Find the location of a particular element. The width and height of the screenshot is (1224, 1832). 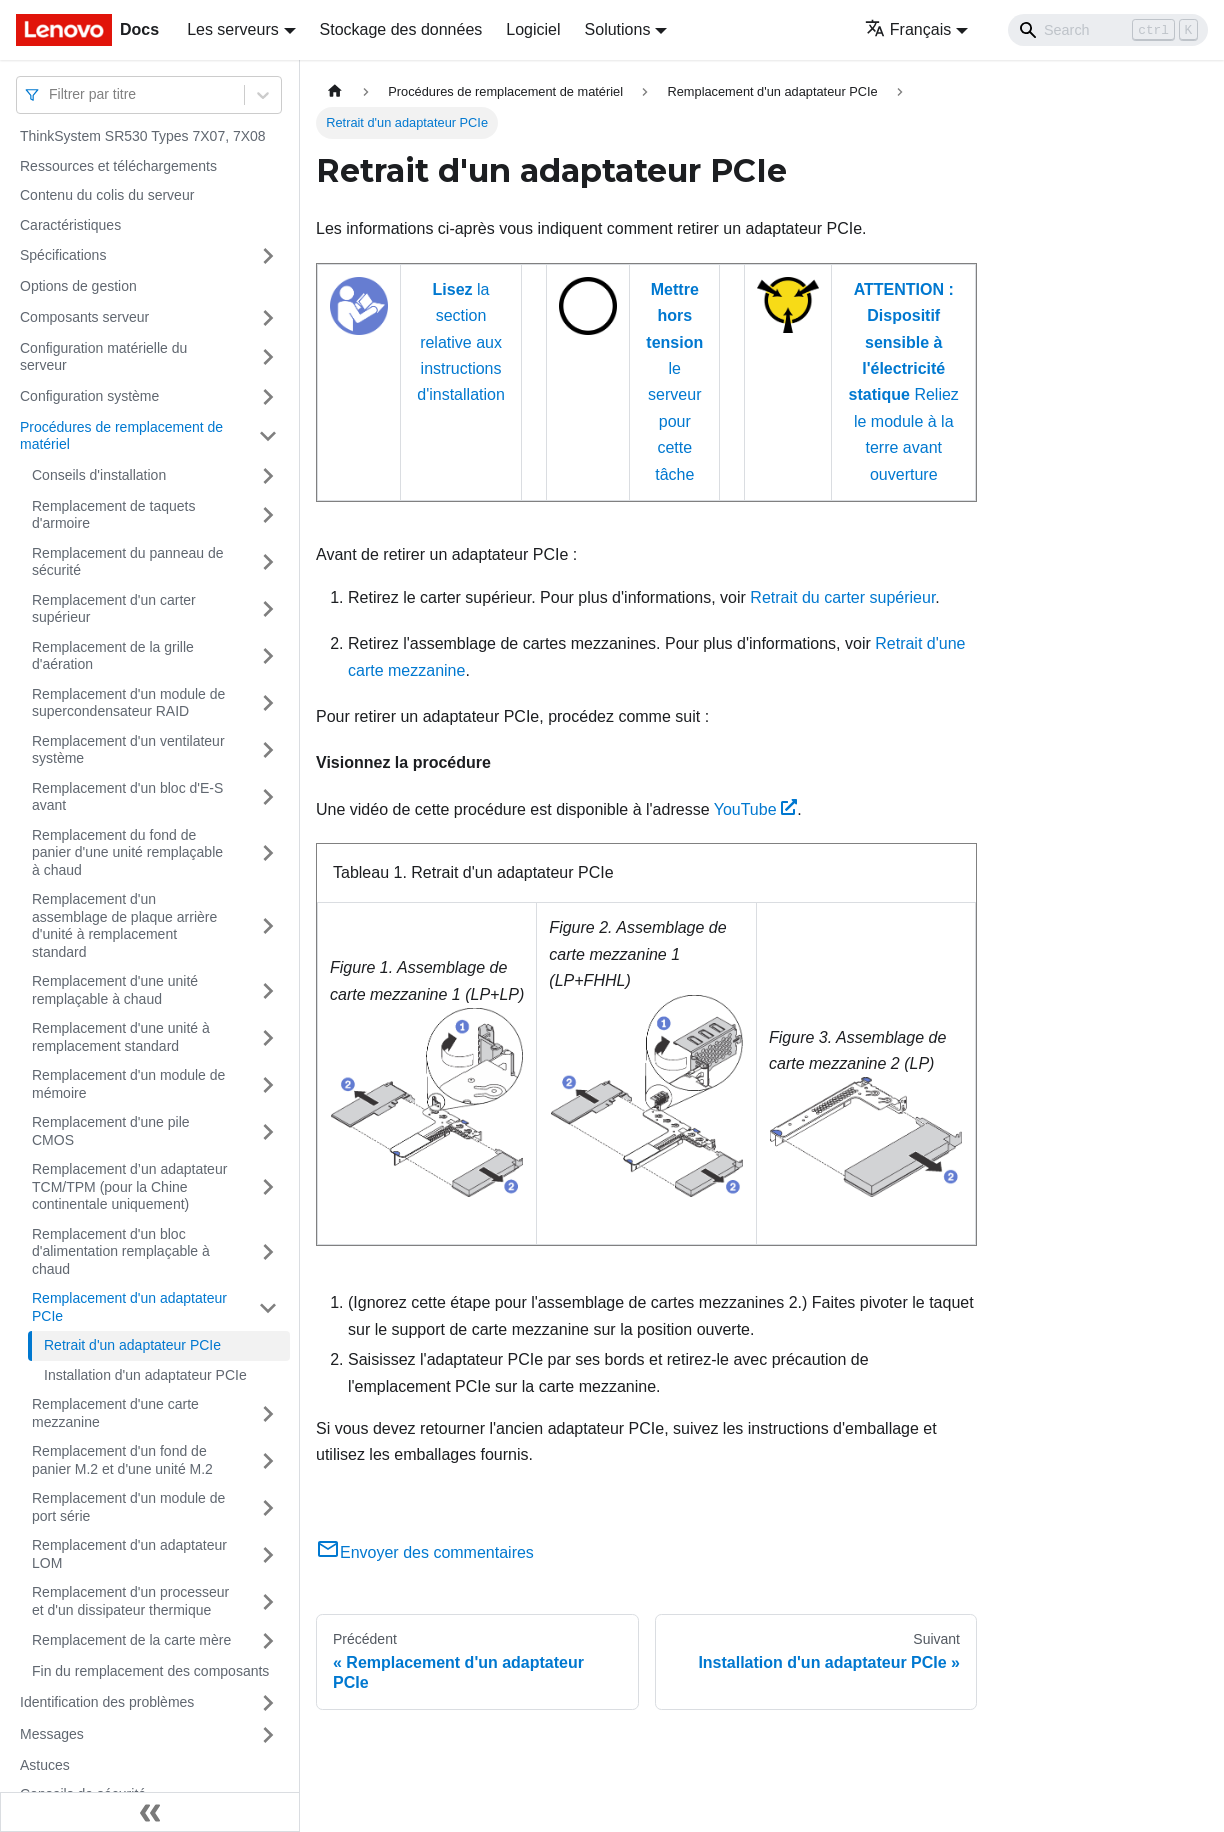

Remplacement d'une unité à remplacement standard is located at coordinates (121, 1037).